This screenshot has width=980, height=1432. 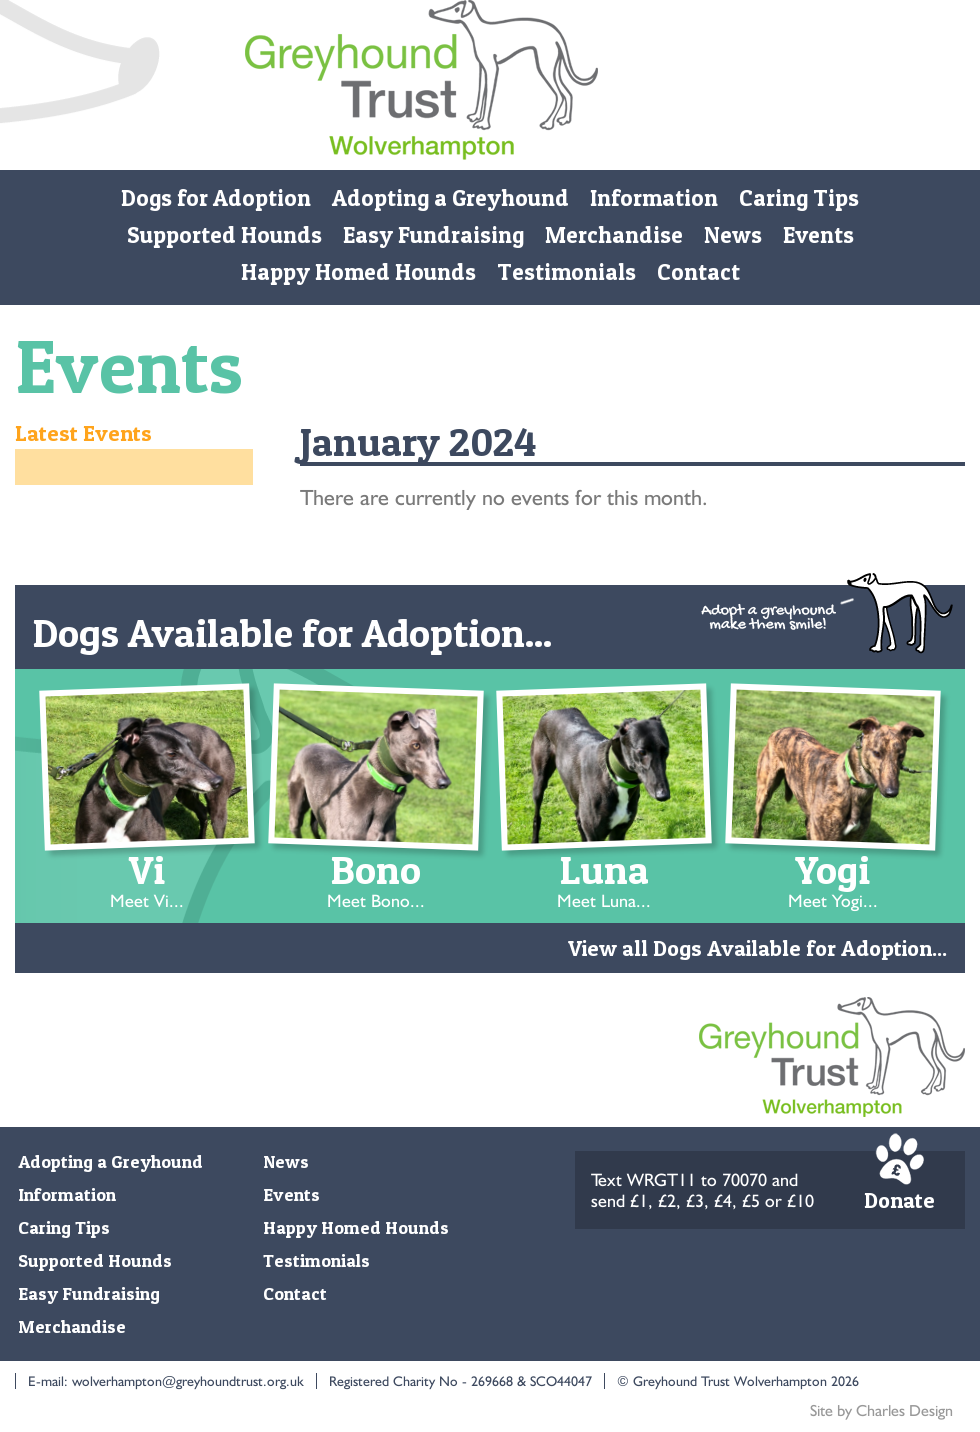 What do you see at coordinates (224, 235) in the screenshot?
I see `Supported Hounds` at bounding box center [224, 235].